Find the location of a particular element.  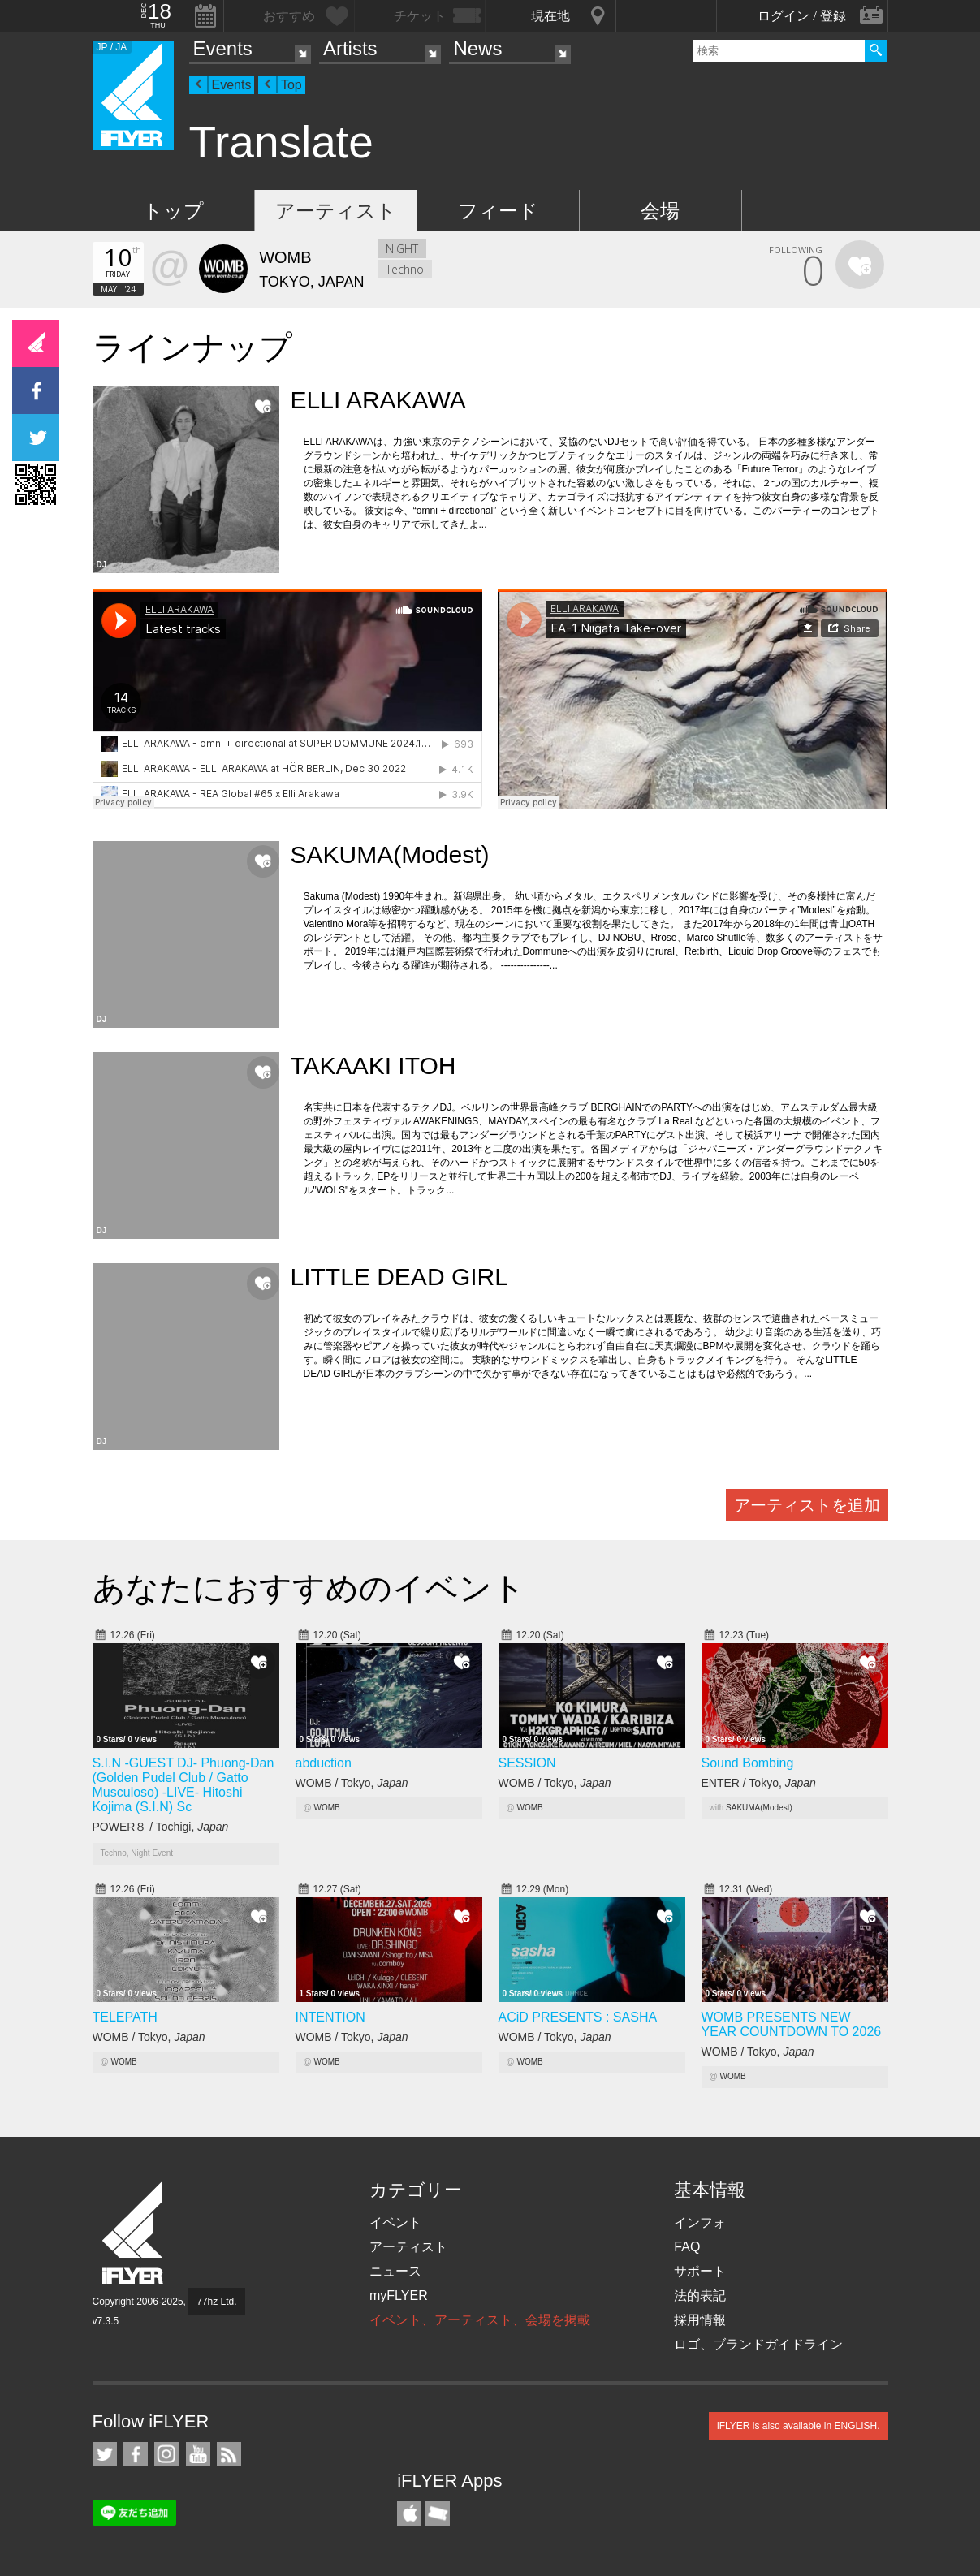

WOMB / Tokyo, is located at coordinates (352, 1782).